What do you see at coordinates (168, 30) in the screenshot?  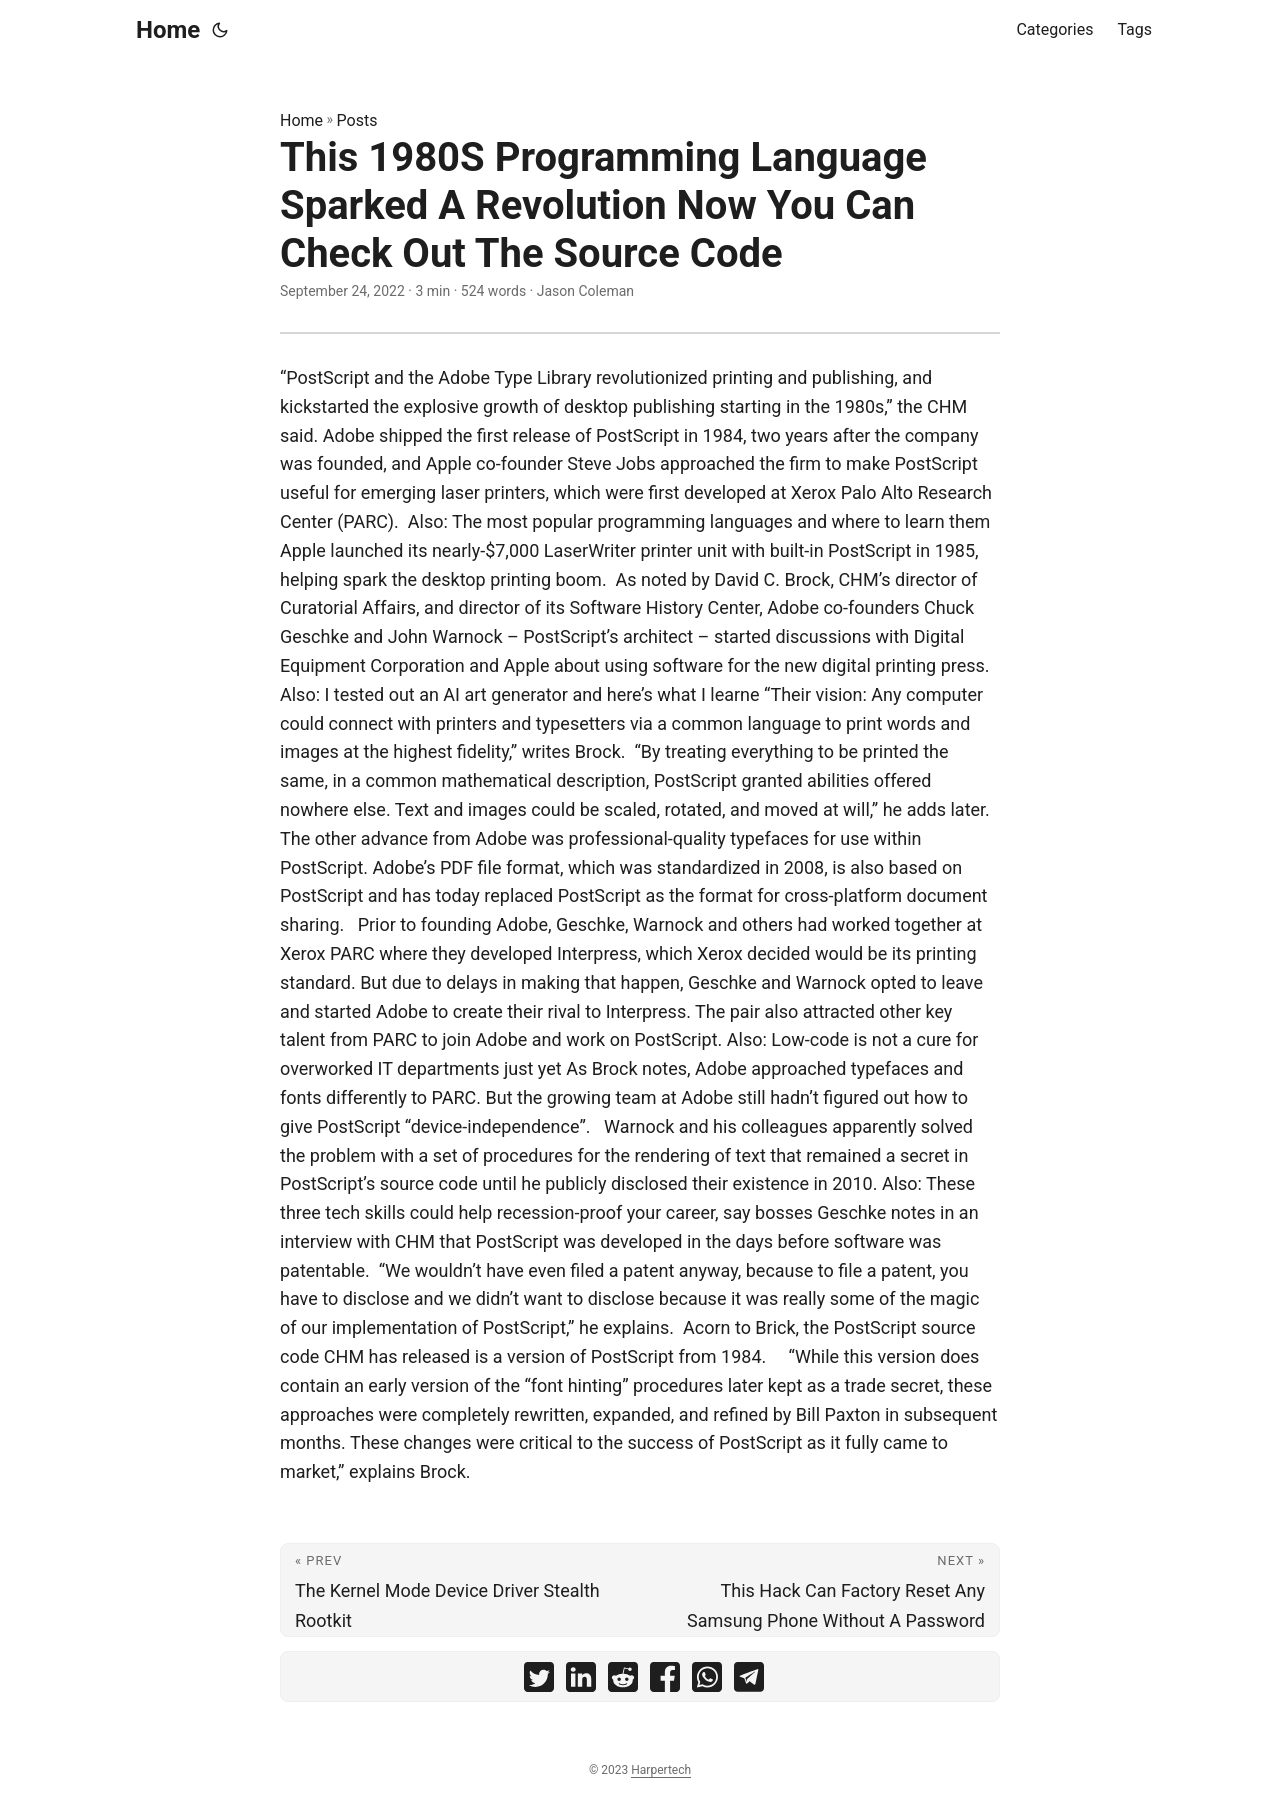 I see `Home` at bounding box center [168, 30].